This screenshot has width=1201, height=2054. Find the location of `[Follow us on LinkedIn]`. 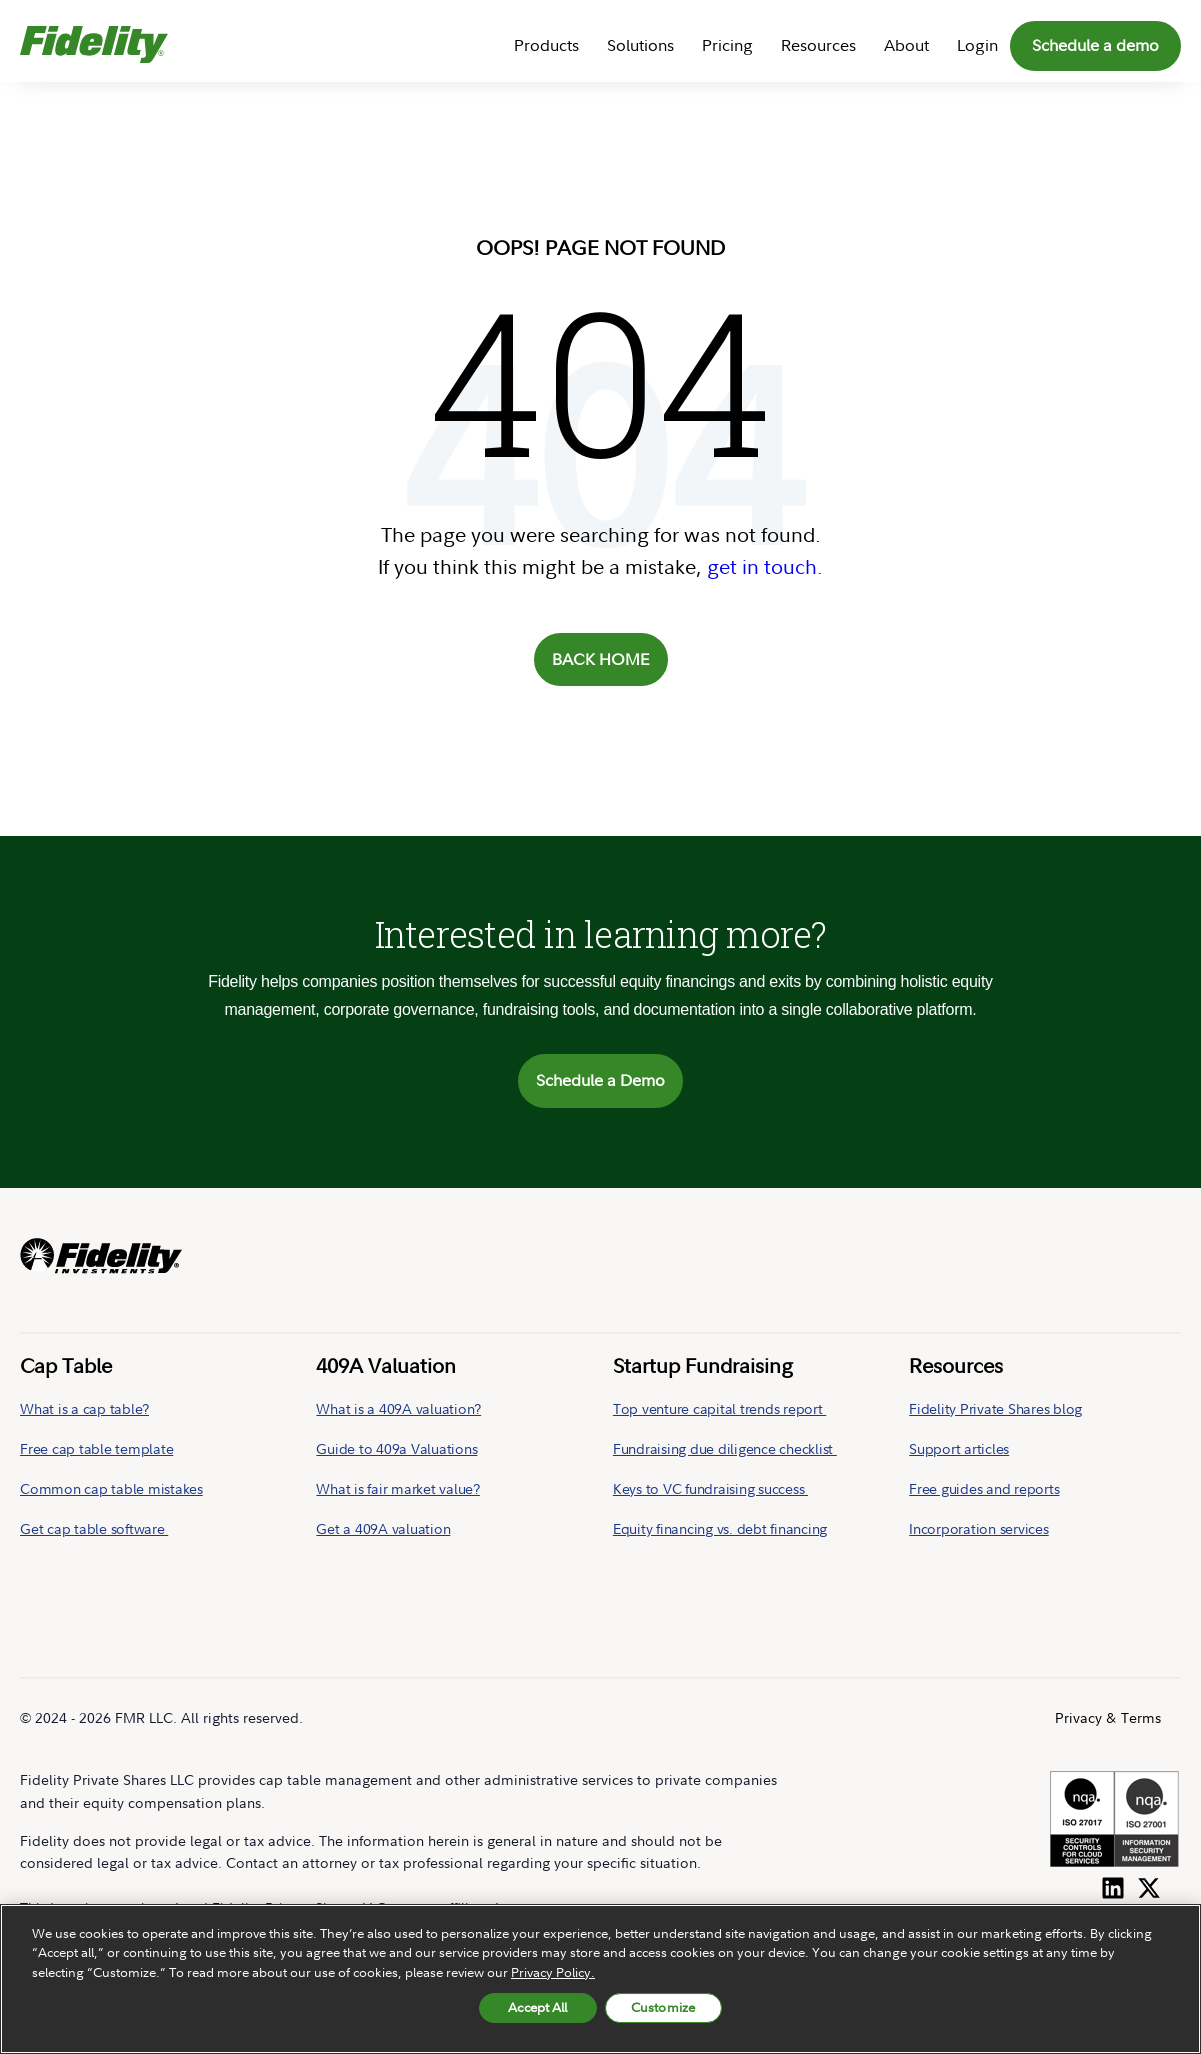

[Follow us on LinkedIn] is located at coordinates (1113, 1884).